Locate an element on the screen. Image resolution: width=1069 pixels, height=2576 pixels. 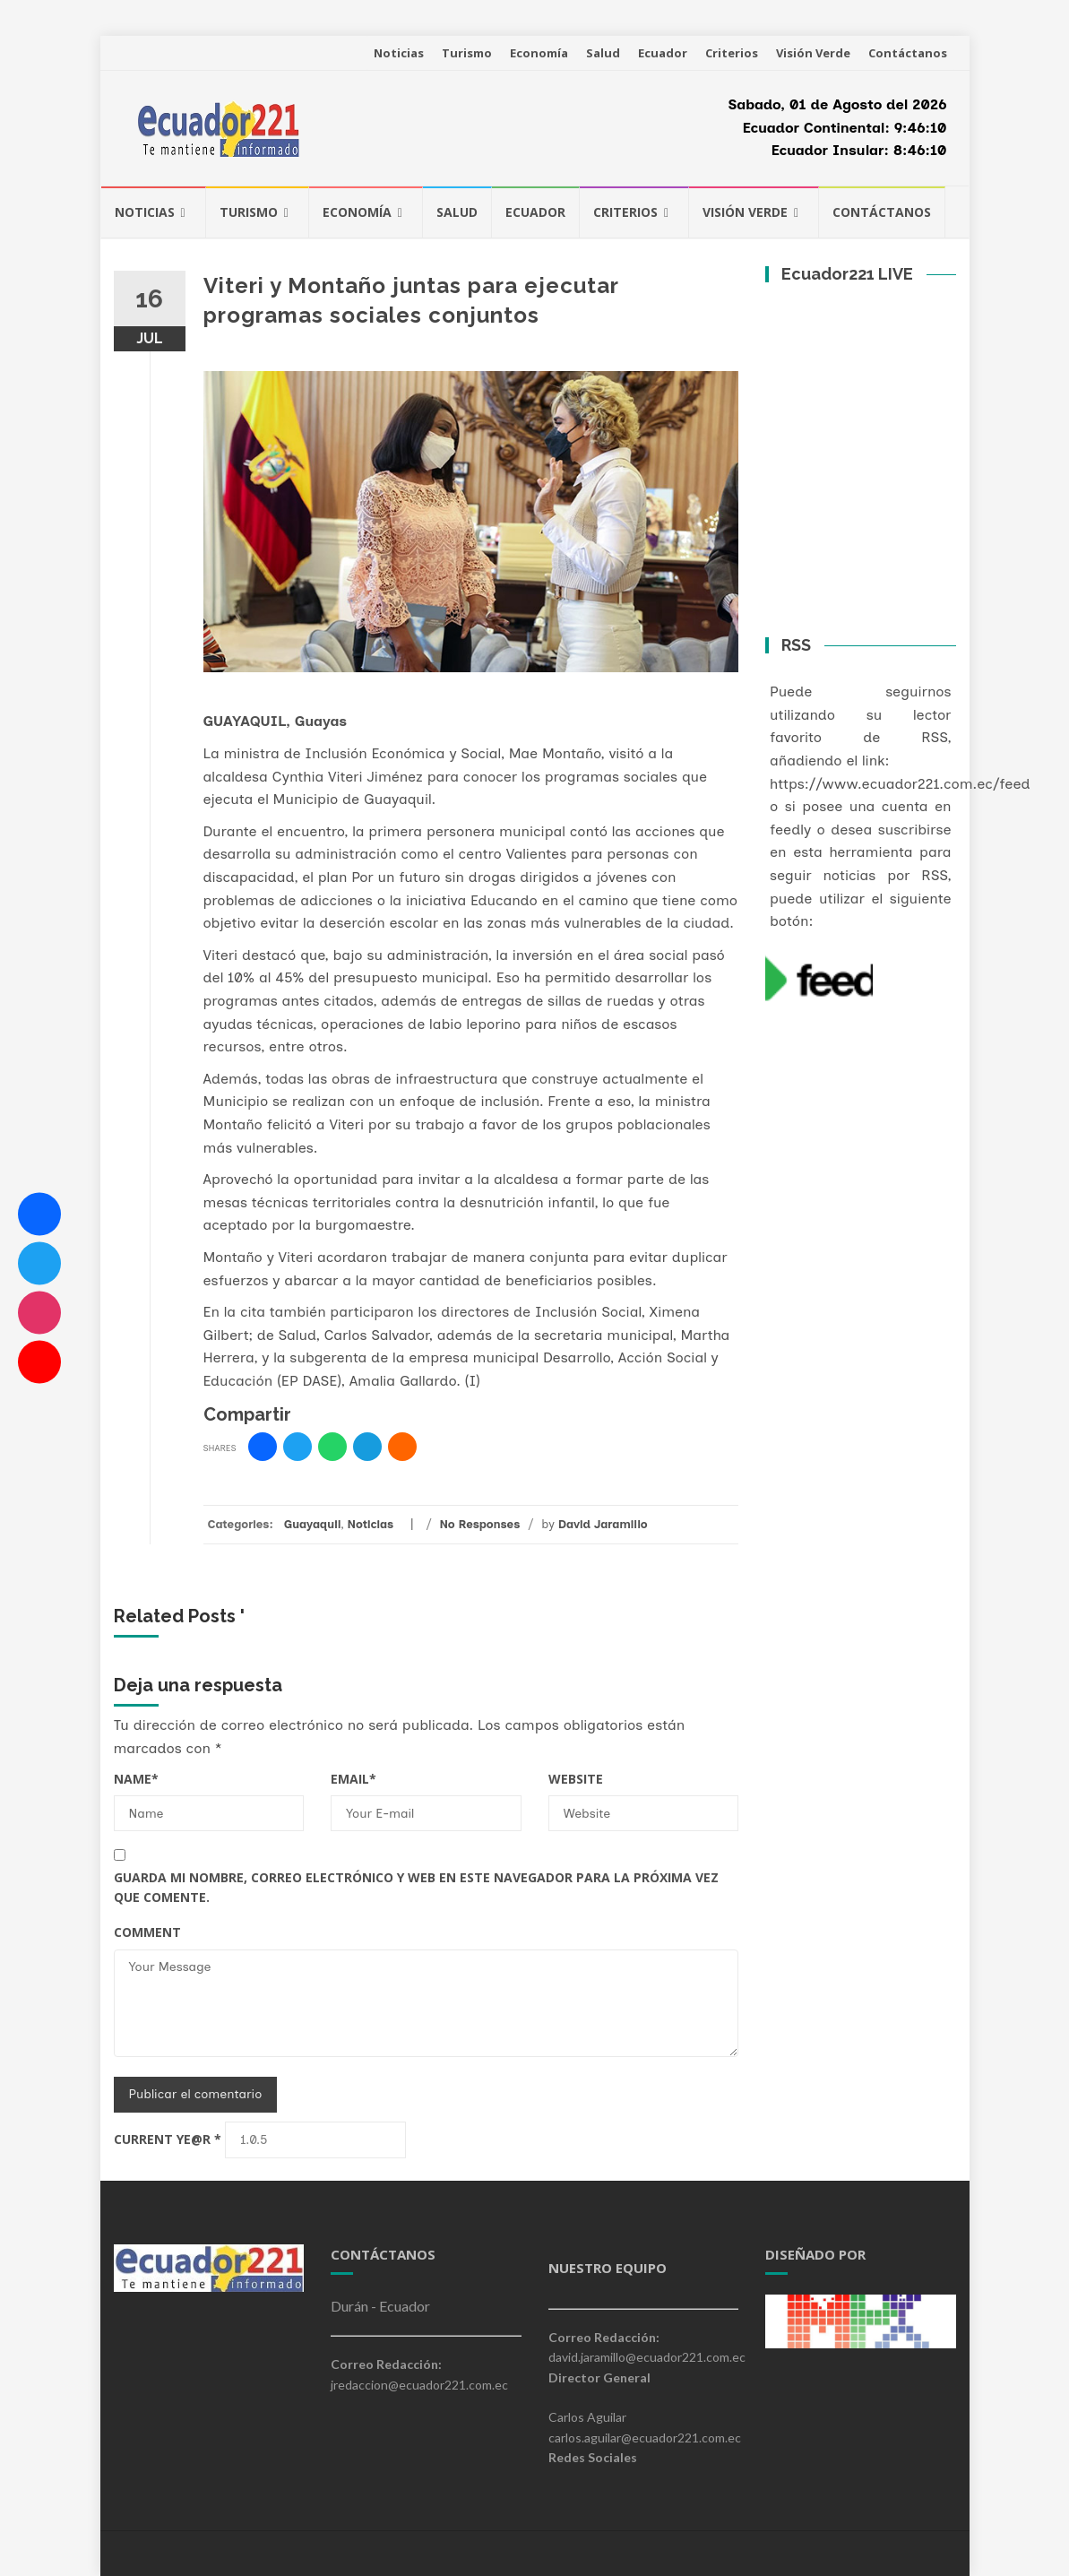
Current ye@r is located at coordinates (167, 2139).